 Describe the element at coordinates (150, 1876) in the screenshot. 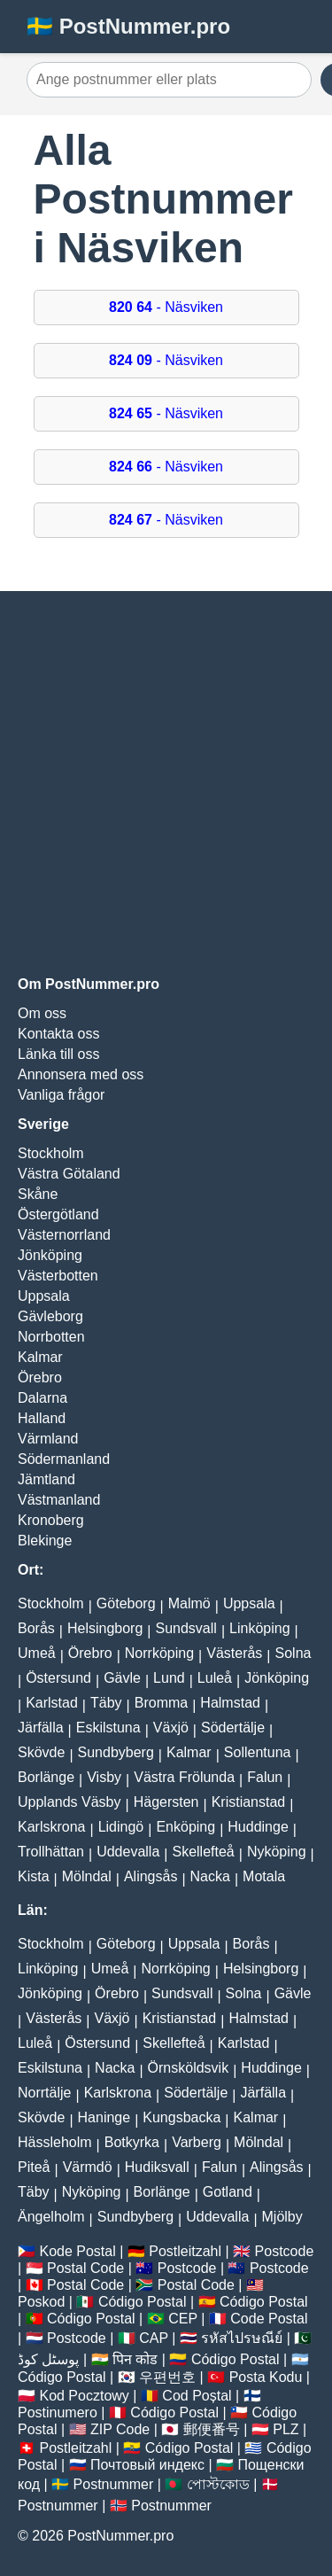

I see `Alingsås` at that location.